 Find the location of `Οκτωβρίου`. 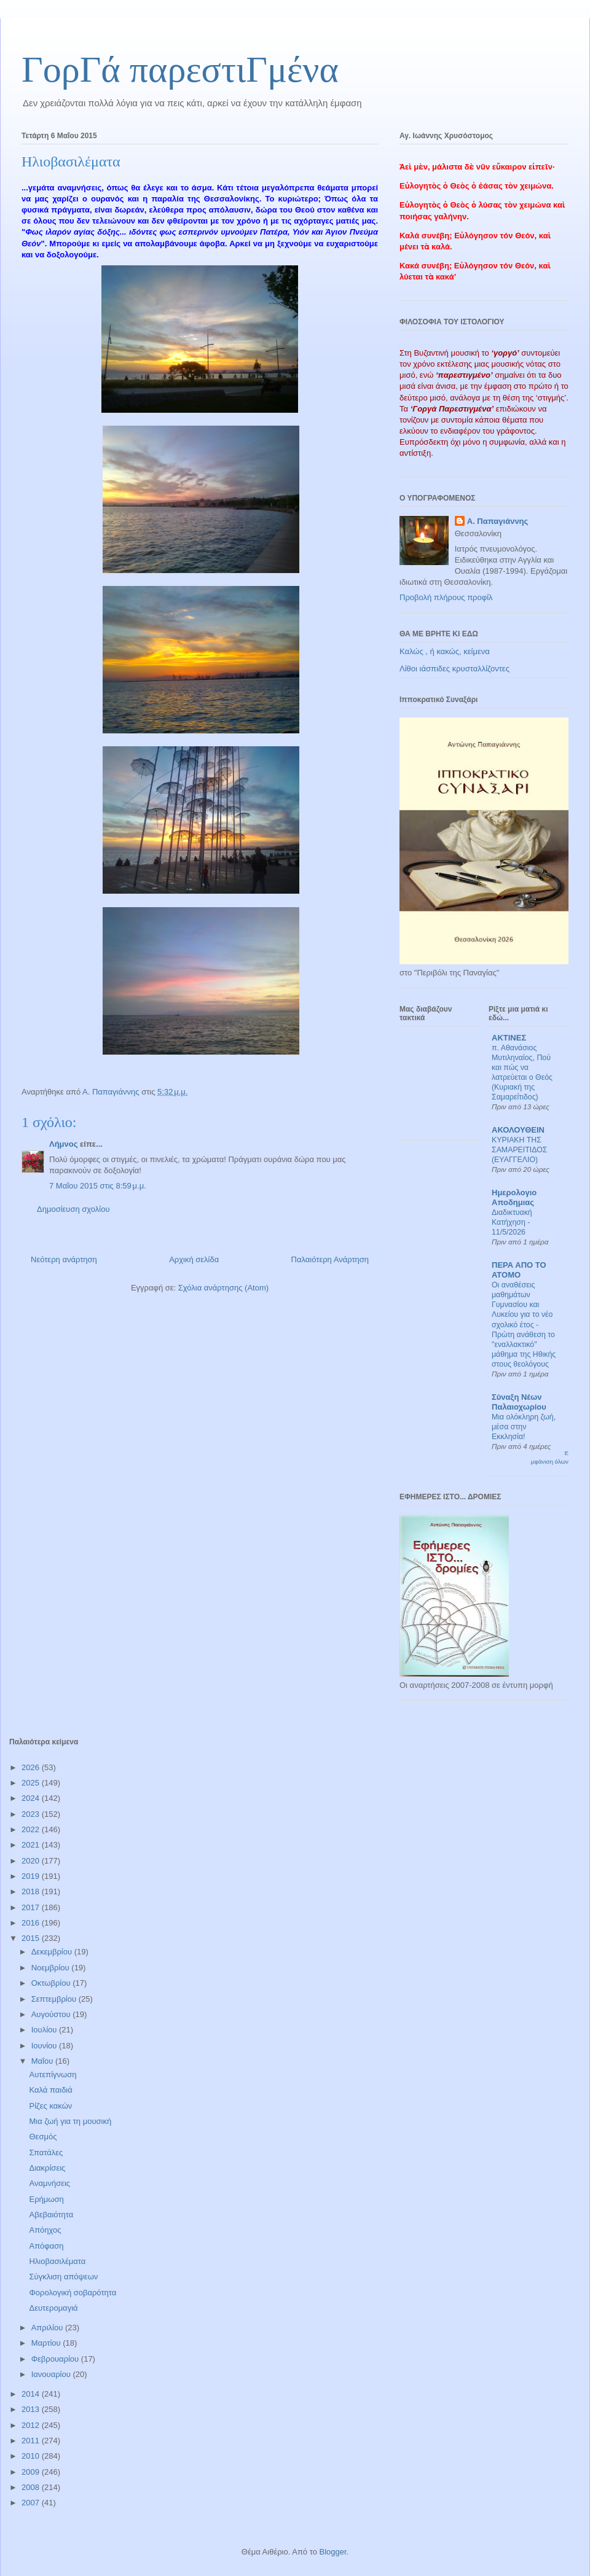

Οκτωβρίου is located at coordinates (52, 1983).